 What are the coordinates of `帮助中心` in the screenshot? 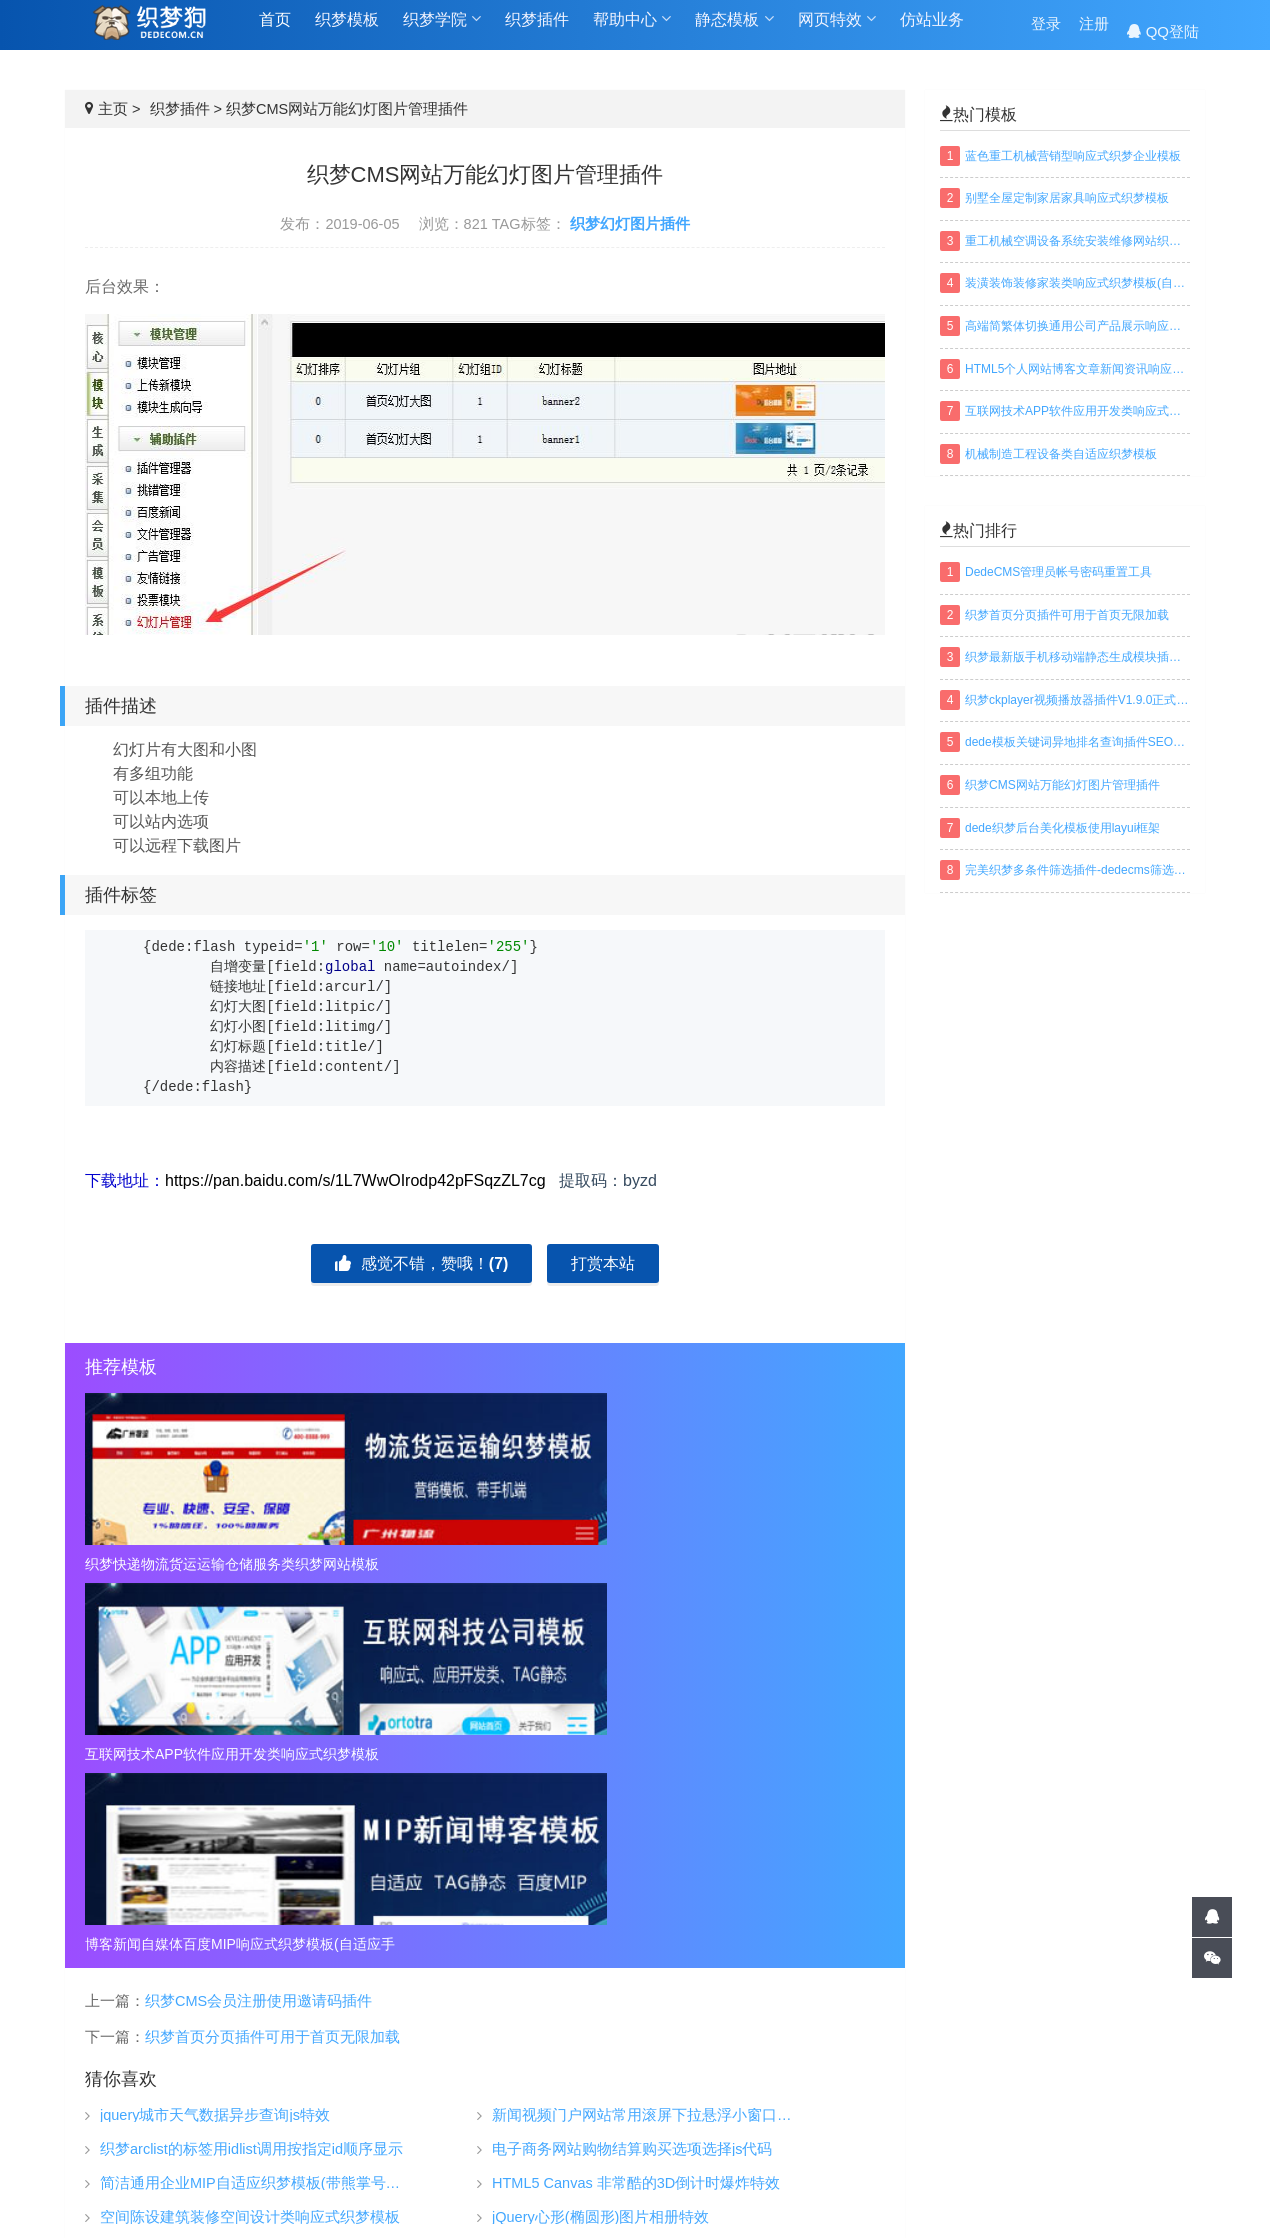 It's located at (632, 31).